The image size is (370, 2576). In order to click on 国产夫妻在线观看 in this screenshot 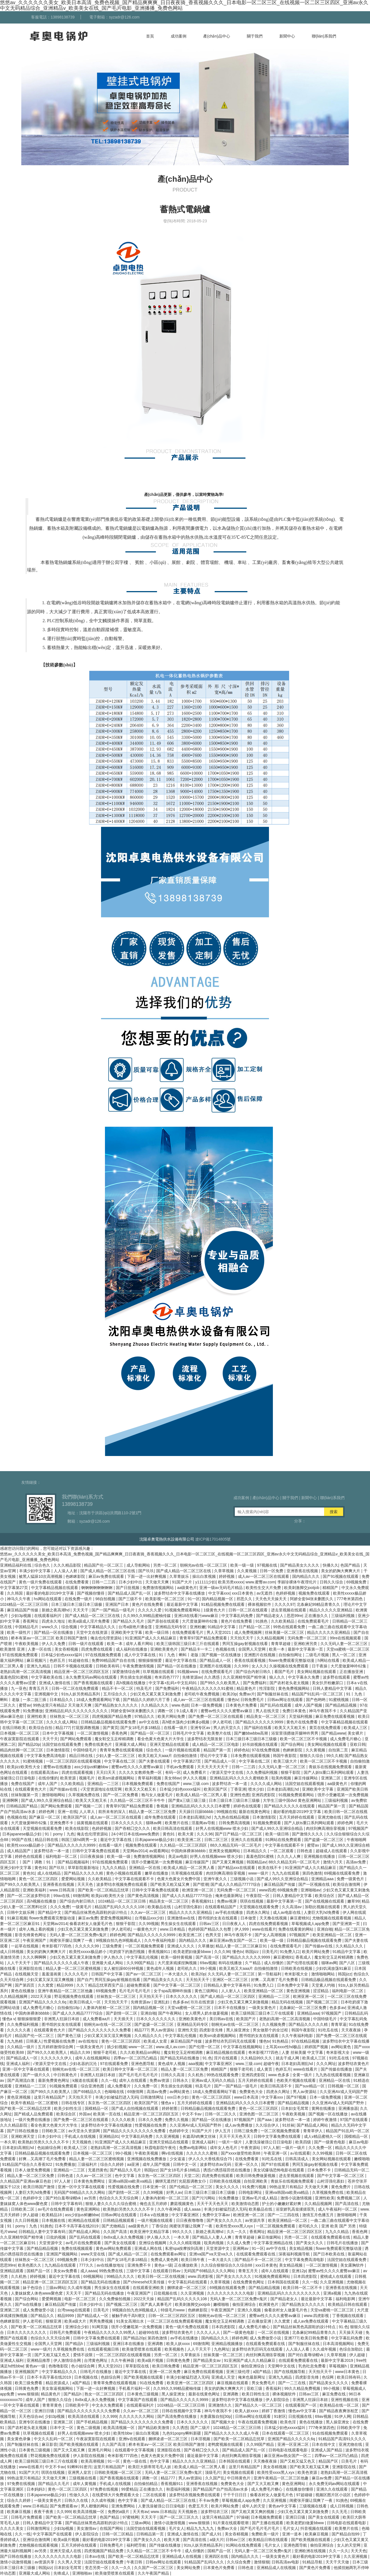, I will do `click(155, 1761)`.